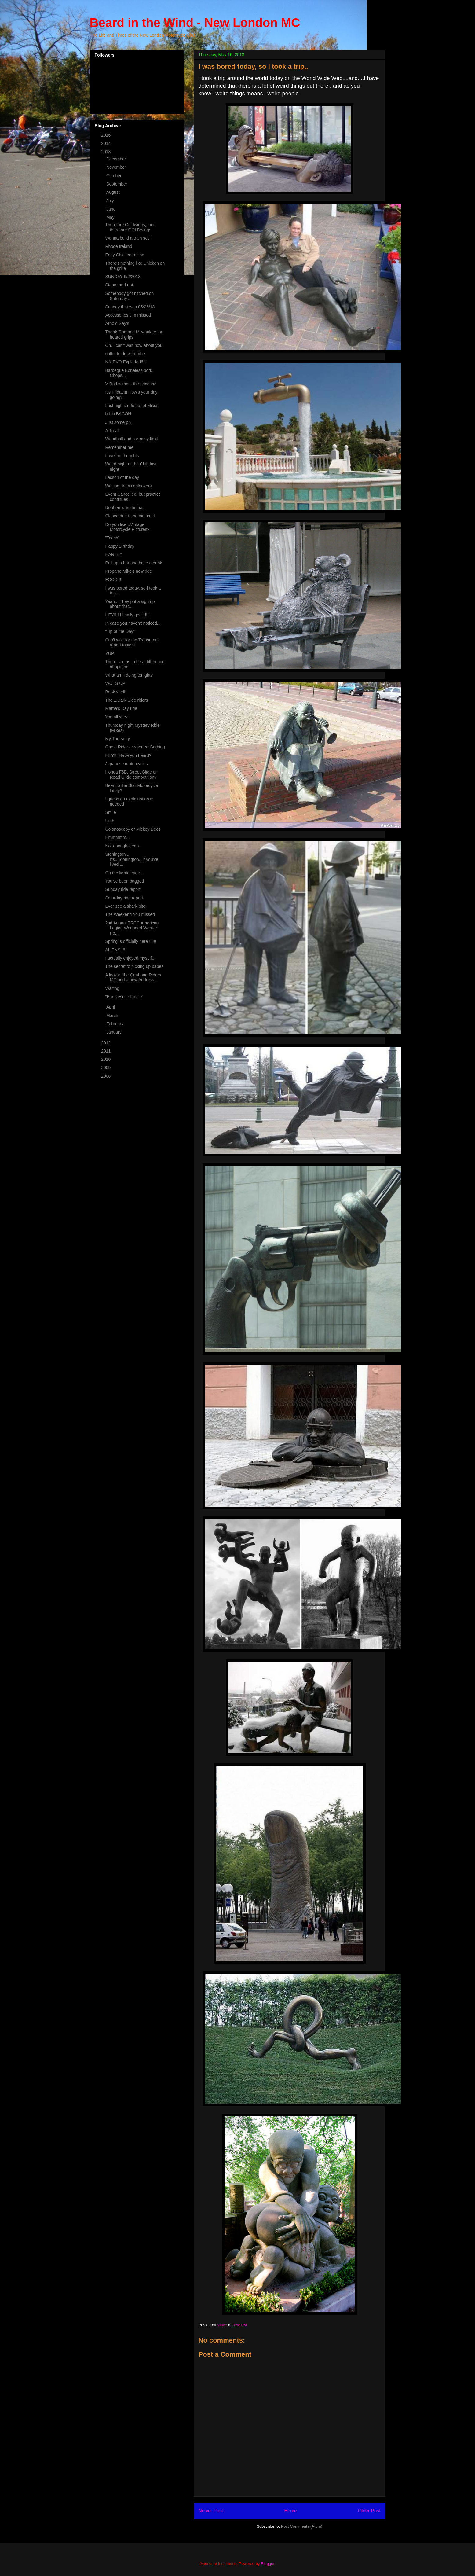 This screenshot has width=475, height=2576. Describe the element at coordinates (131, 859) in the screenshot. I see `Stonington... it's...Stonington...If you've lived ...` at that location.